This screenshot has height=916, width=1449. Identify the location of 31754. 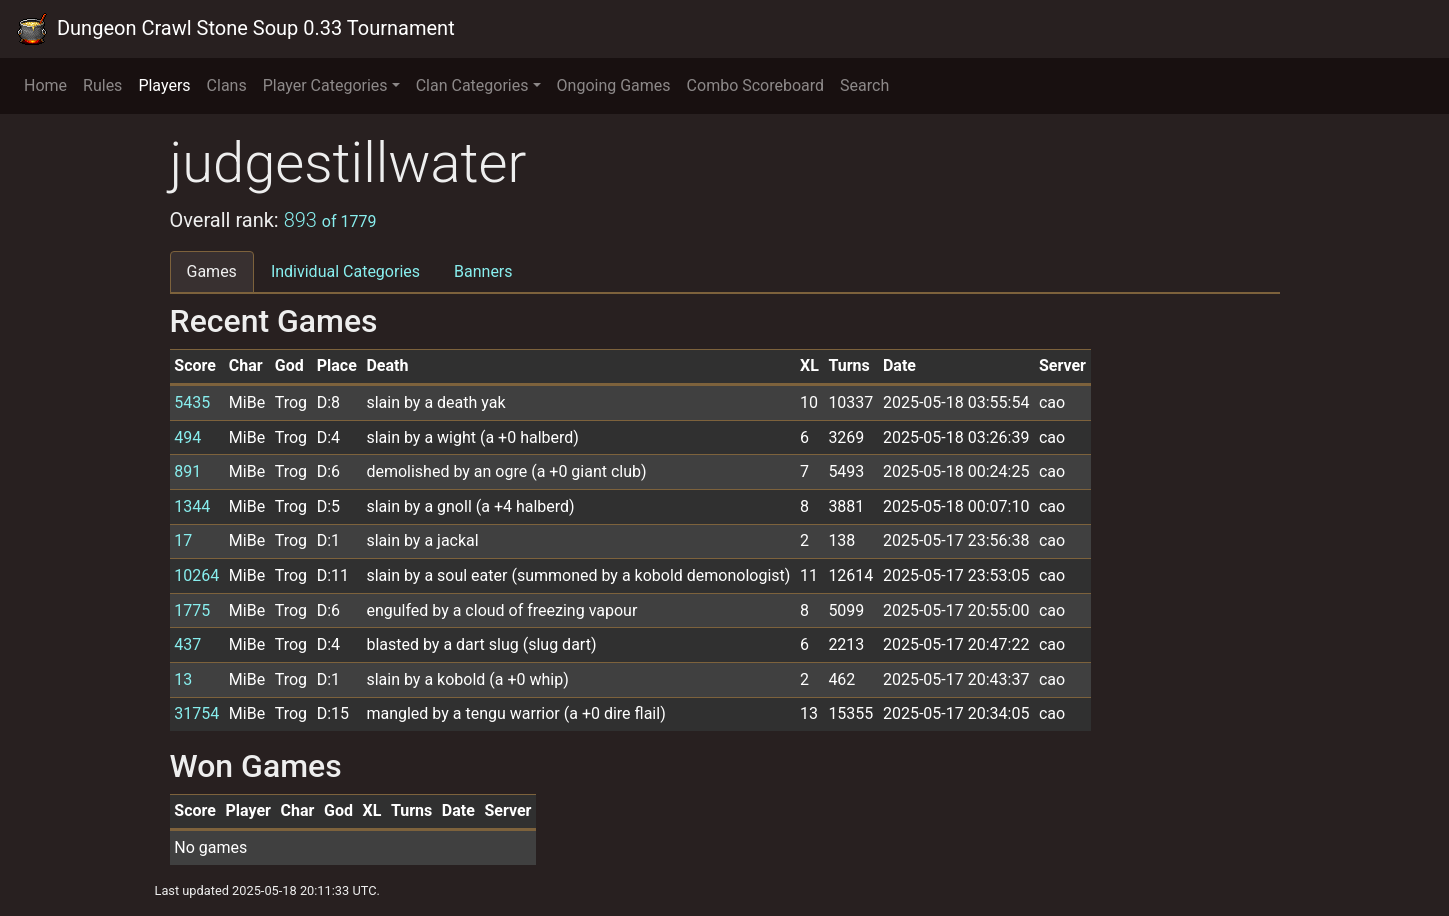
(196, 713).